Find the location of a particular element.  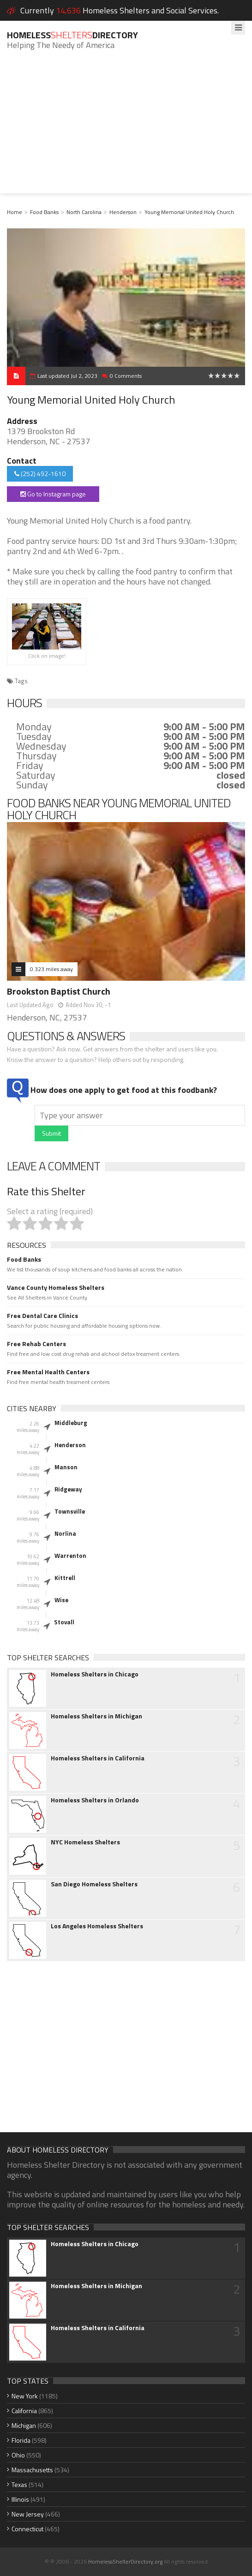

Townsville is located at coordinates (69, 1511).